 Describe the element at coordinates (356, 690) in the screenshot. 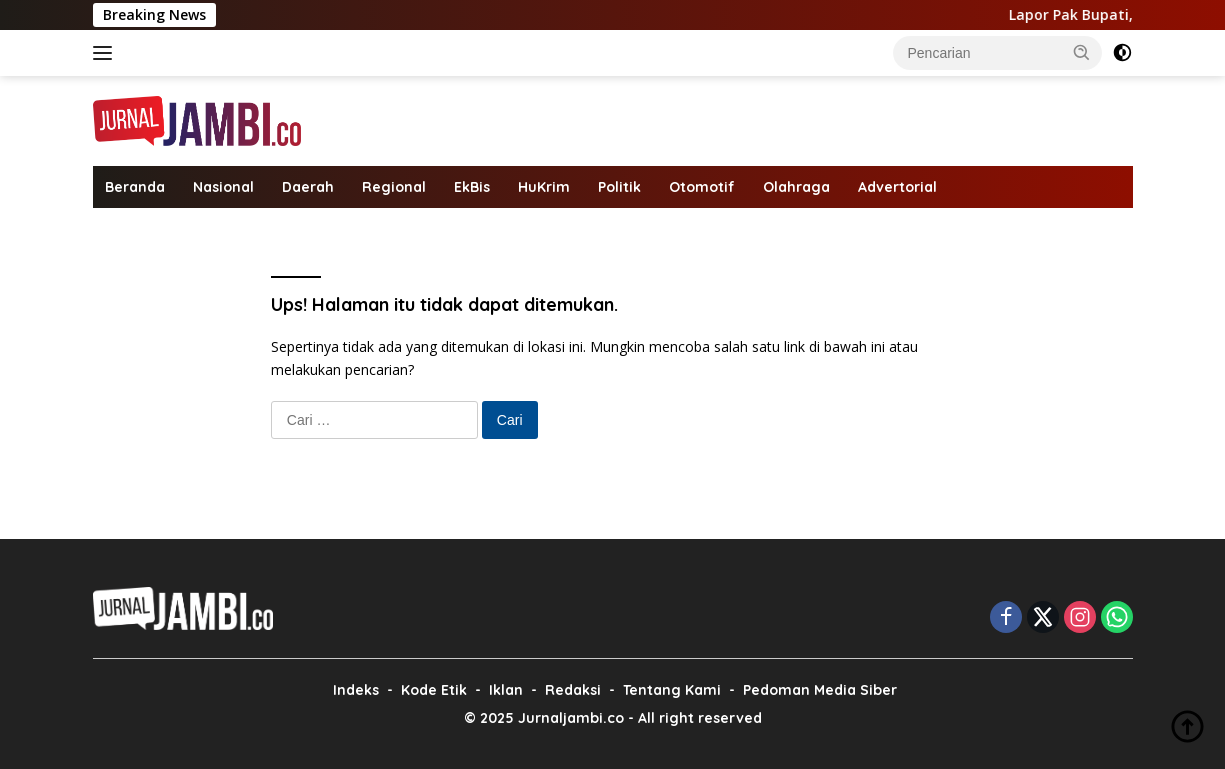

I see `Indeks` at that location.